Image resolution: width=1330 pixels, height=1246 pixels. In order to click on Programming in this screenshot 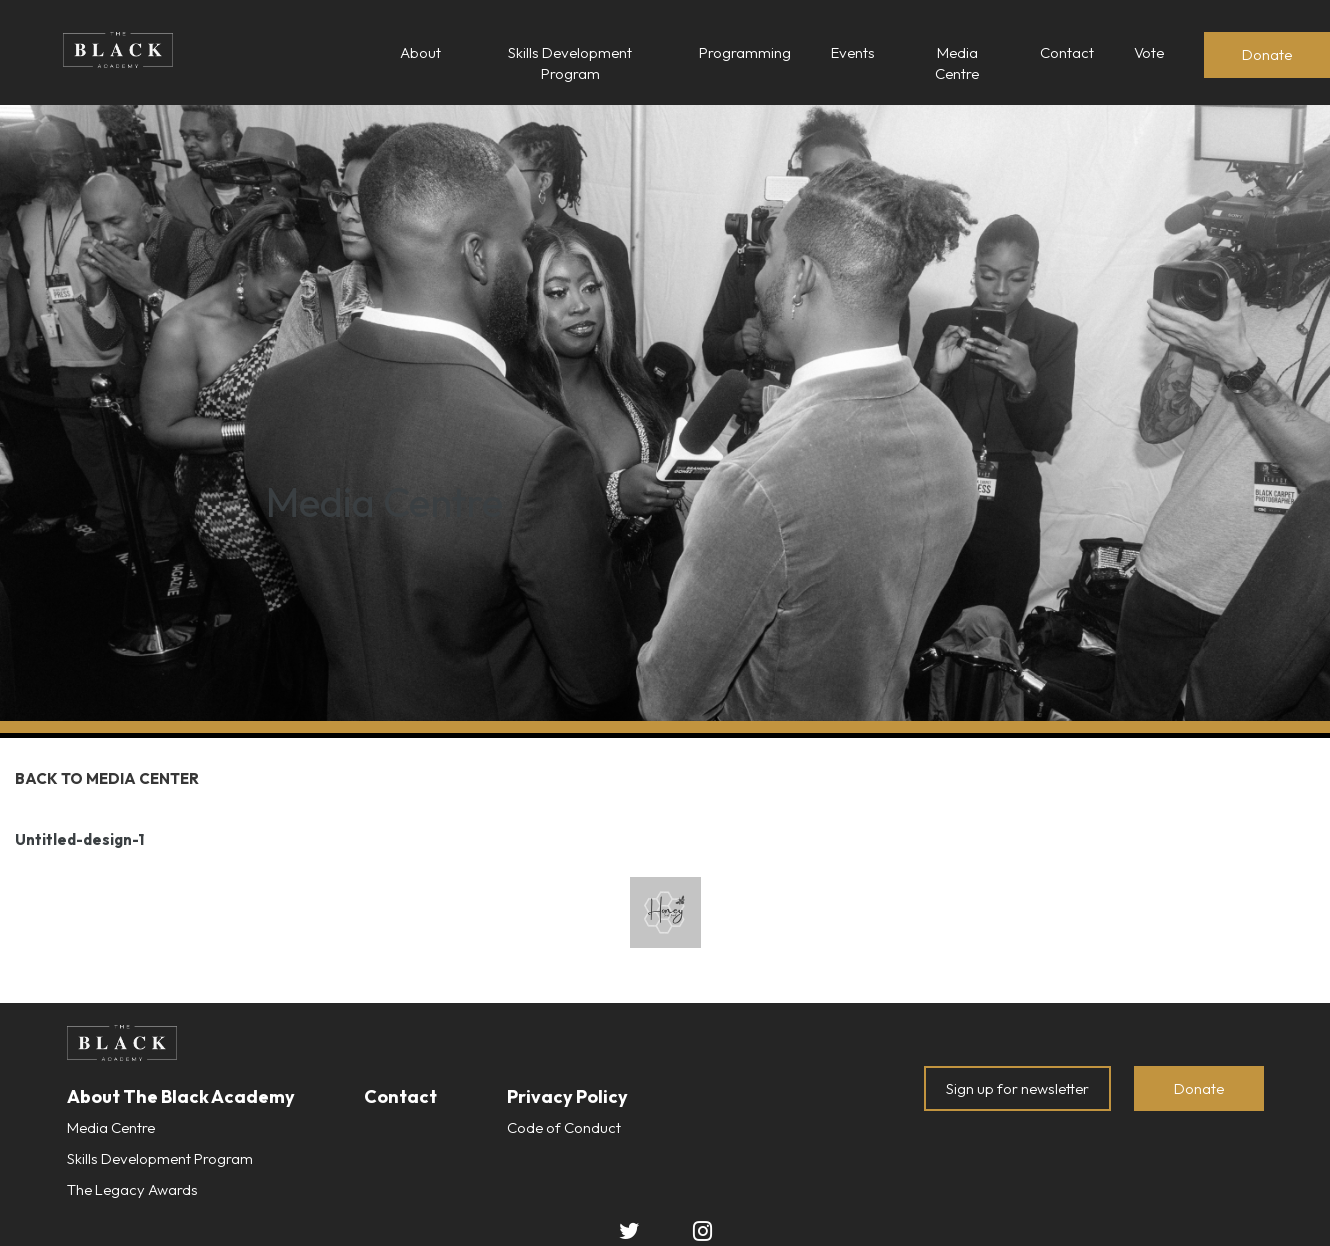, I will do `click(745, 52)`.